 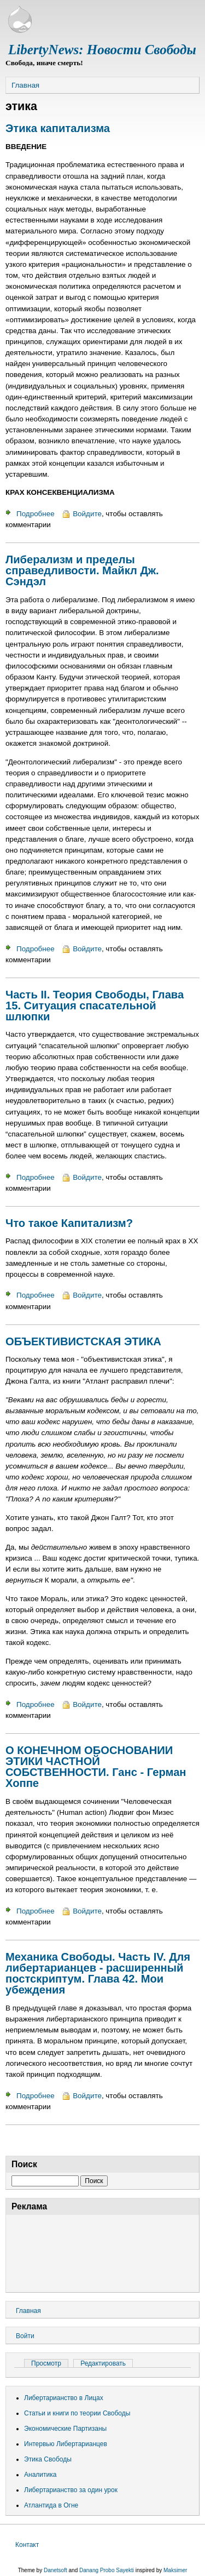 I want to click on Главная, so click(x=25, y=85).